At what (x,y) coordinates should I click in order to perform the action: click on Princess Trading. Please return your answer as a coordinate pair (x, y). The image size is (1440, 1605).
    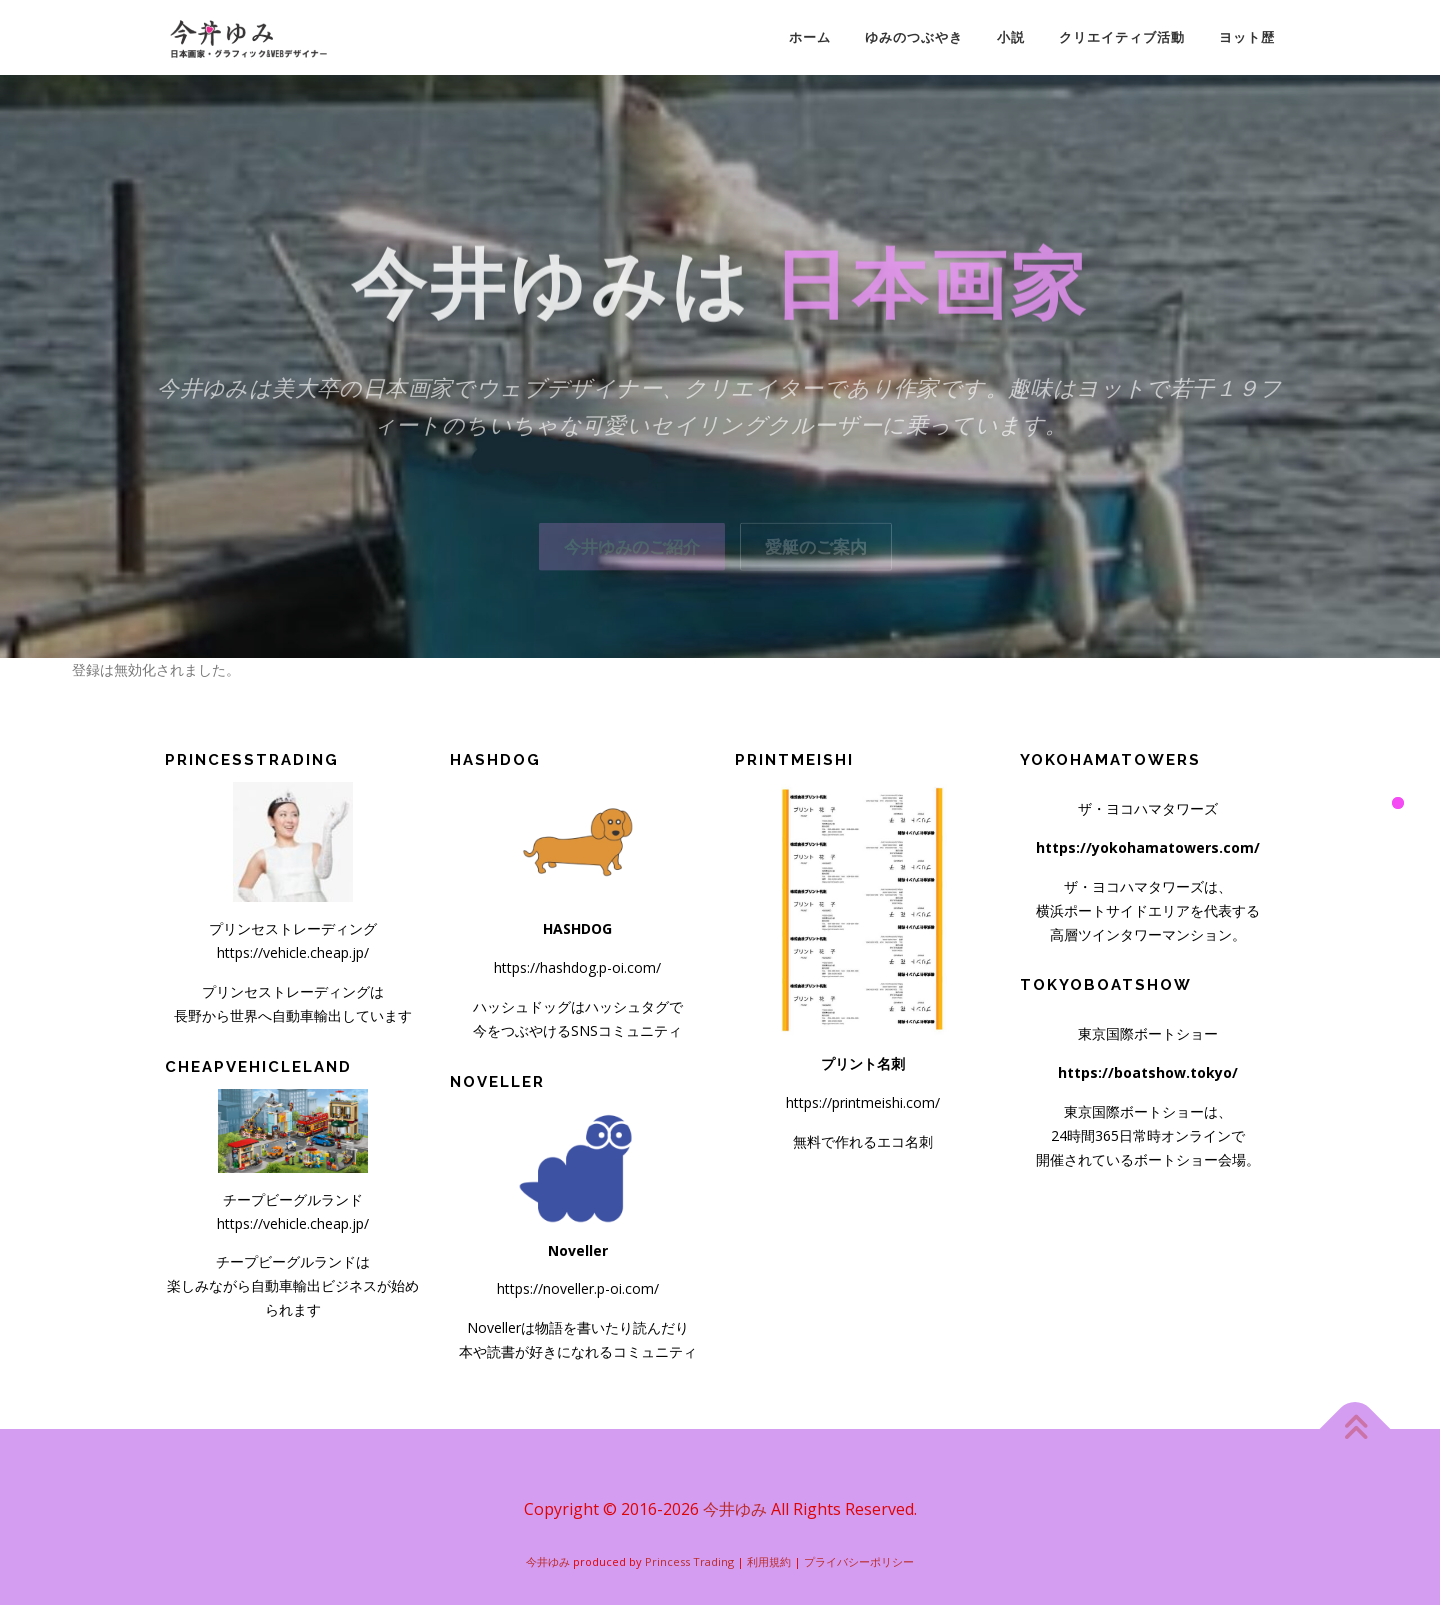
    Looking at the image, I should click on (689, 1561).